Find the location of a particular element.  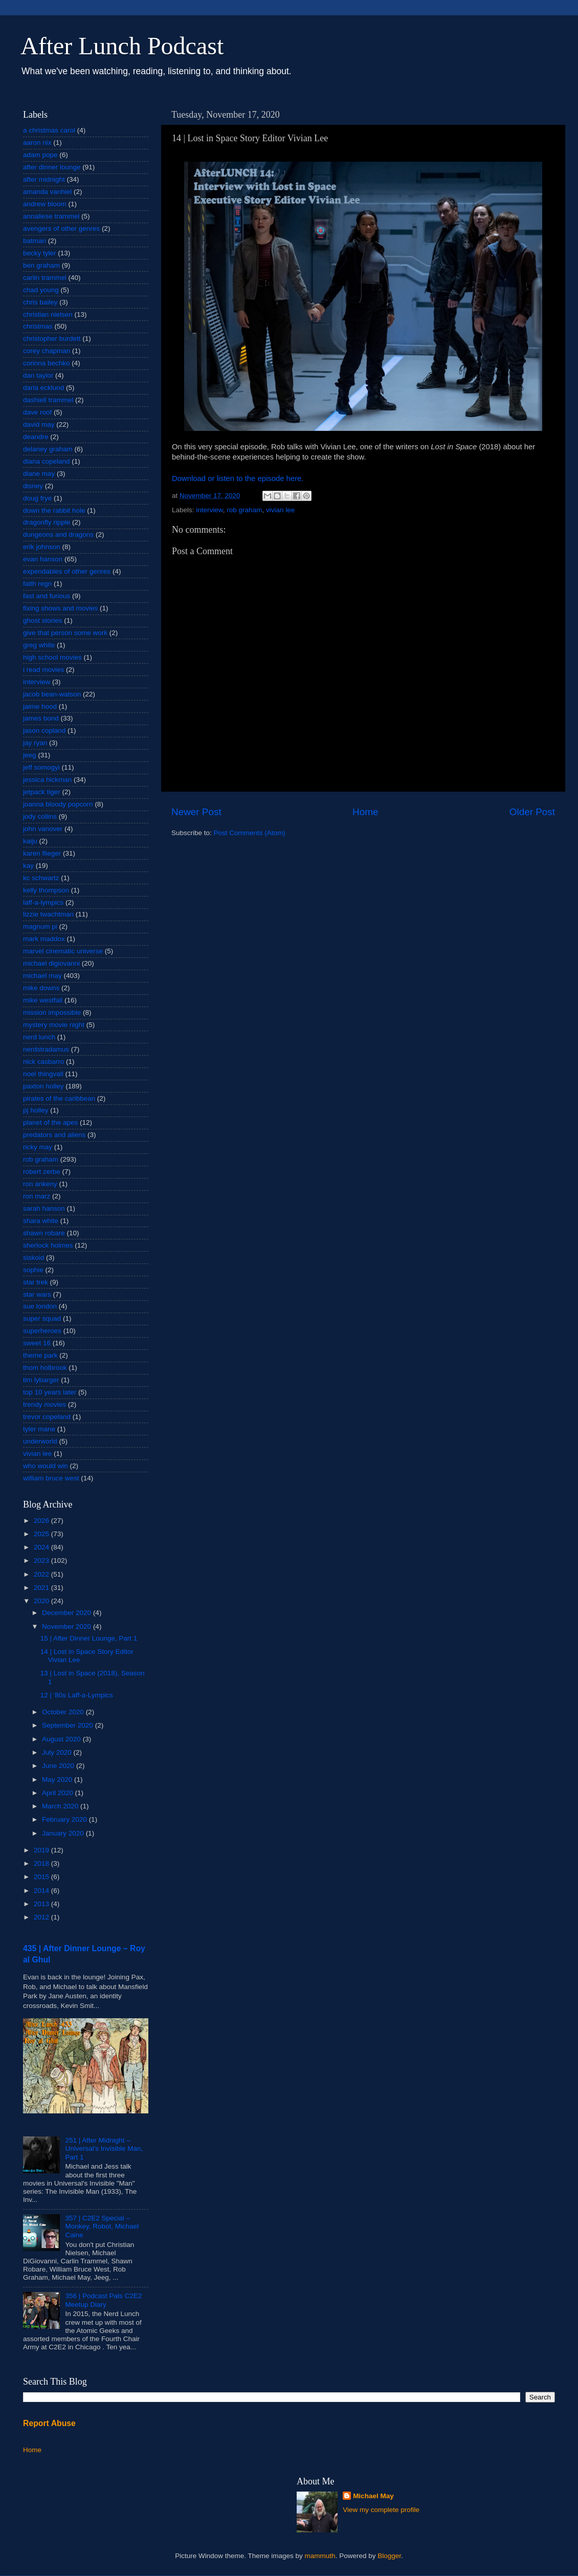

kaiju is located at coordinates (30, 841).